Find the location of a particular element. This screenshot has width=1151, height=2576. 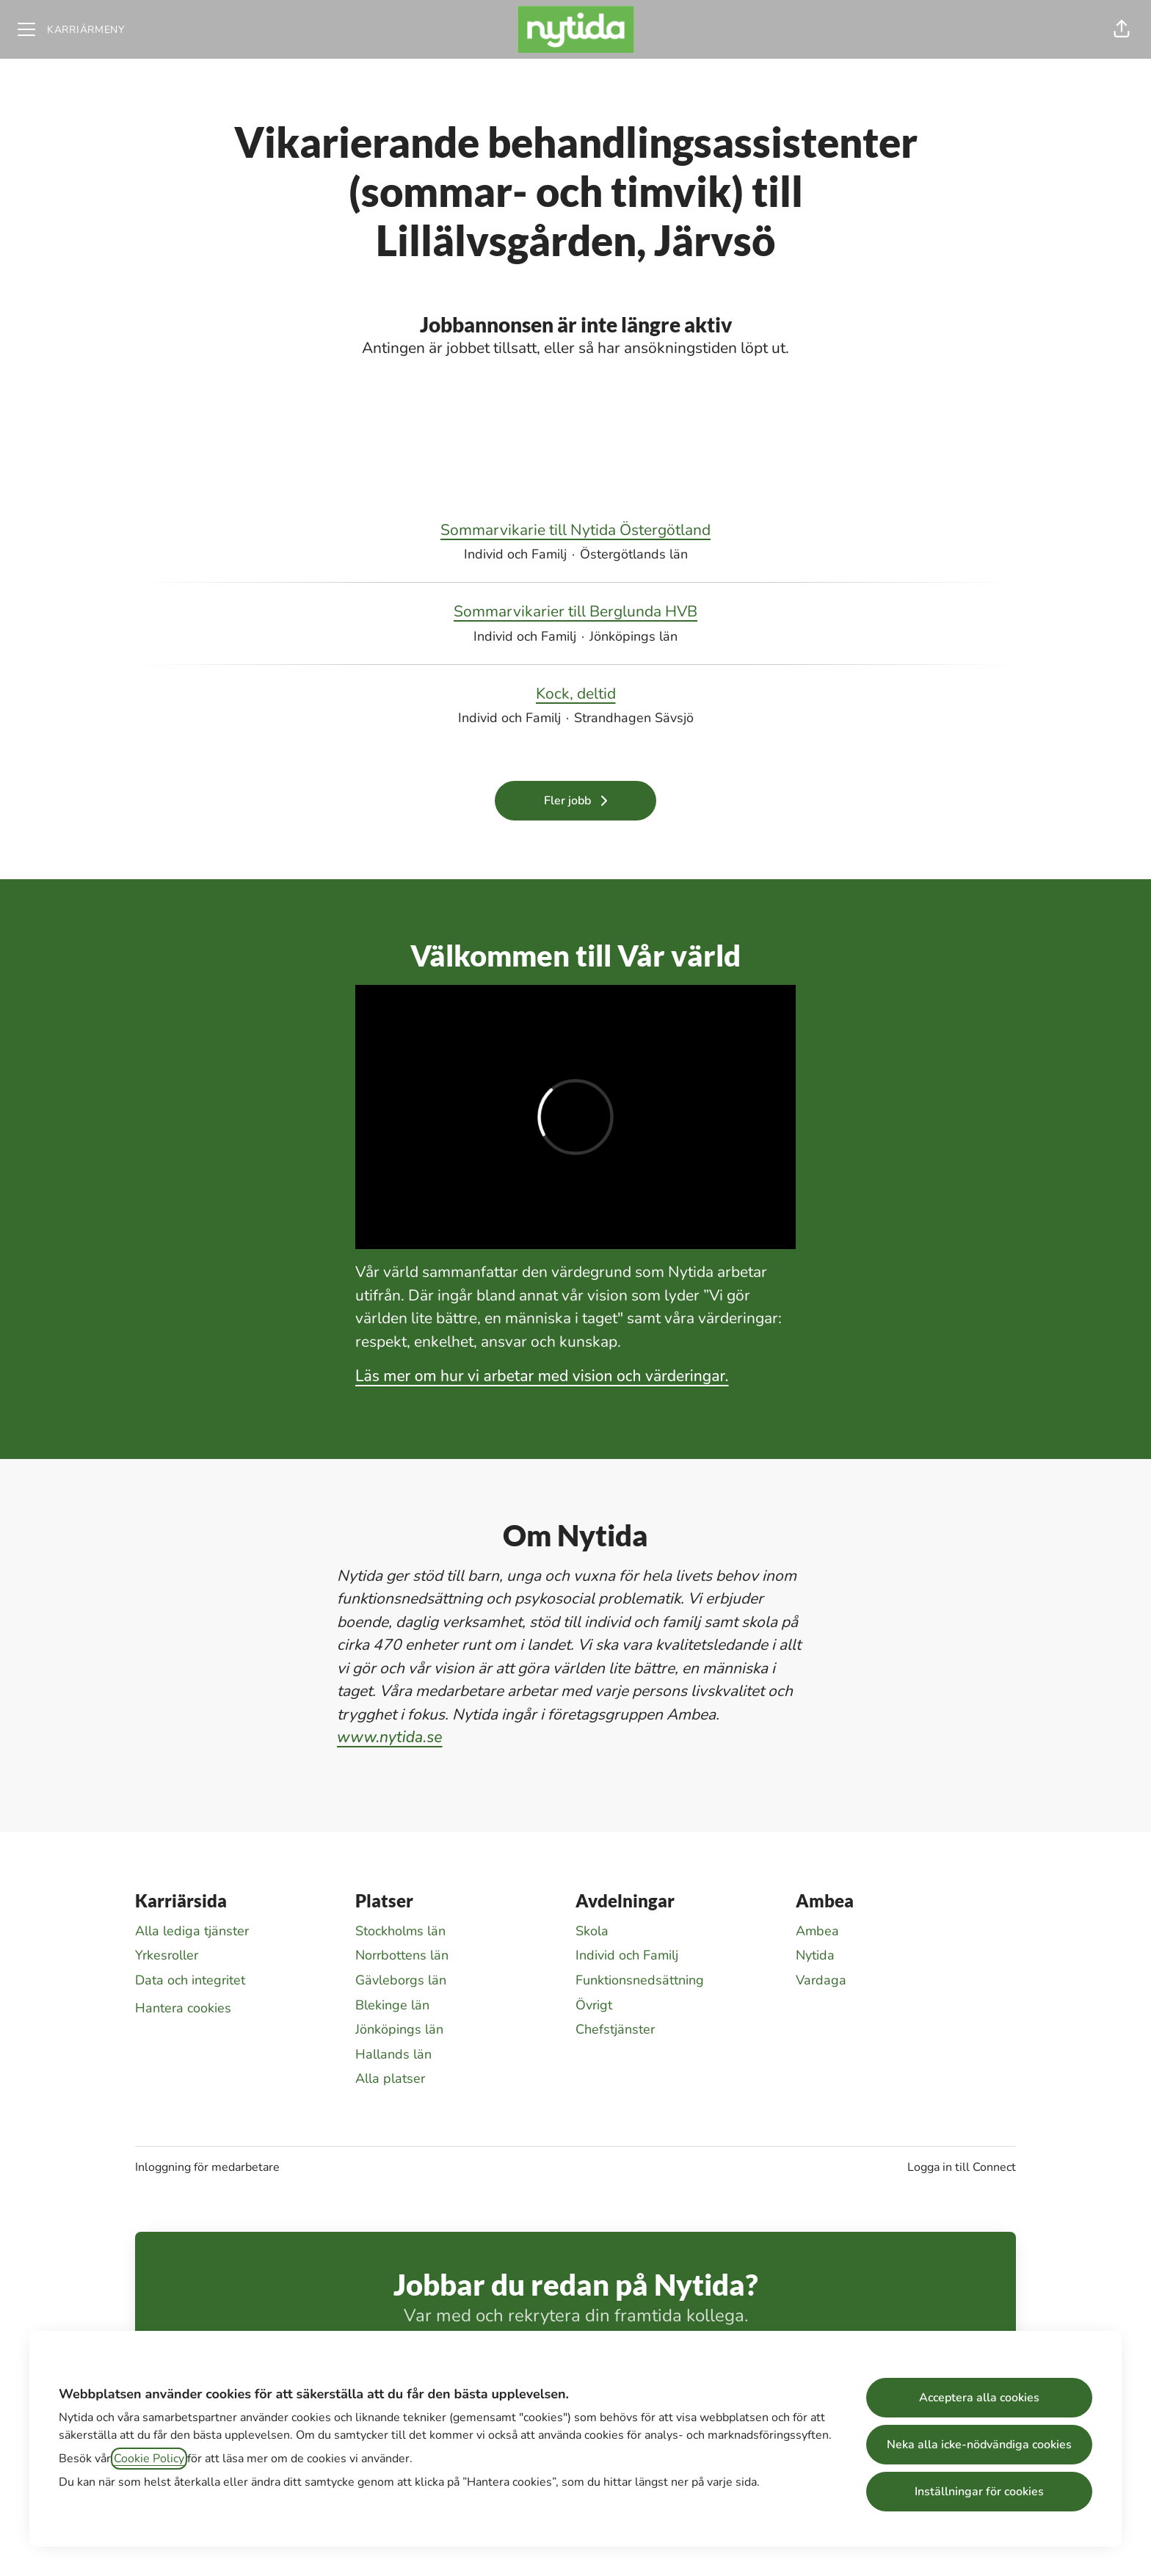

Läs mer om hur vi arbetar med vision och värderingar. is located at coordinates (542, 1376).